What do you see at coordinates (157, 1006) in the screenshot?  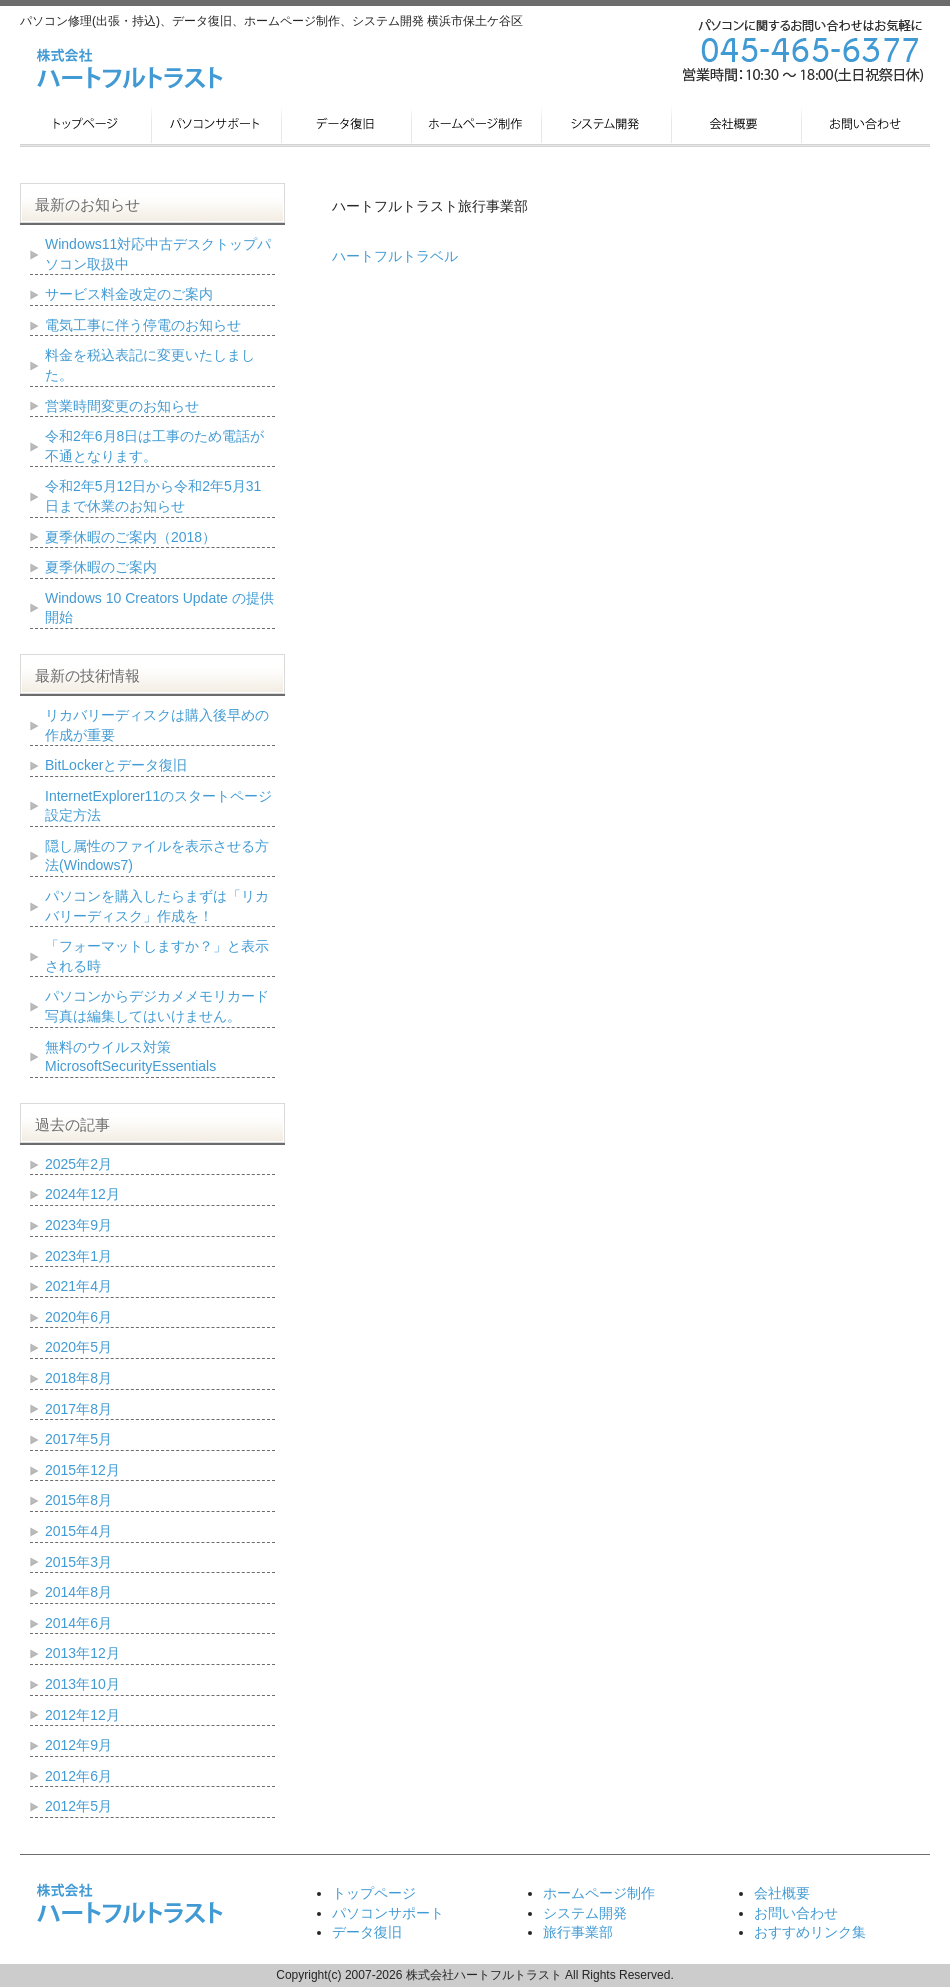 I see `パソコンからデジカメメモリカード写真は編集してはいけません。` at bounding box center [157, 1006].